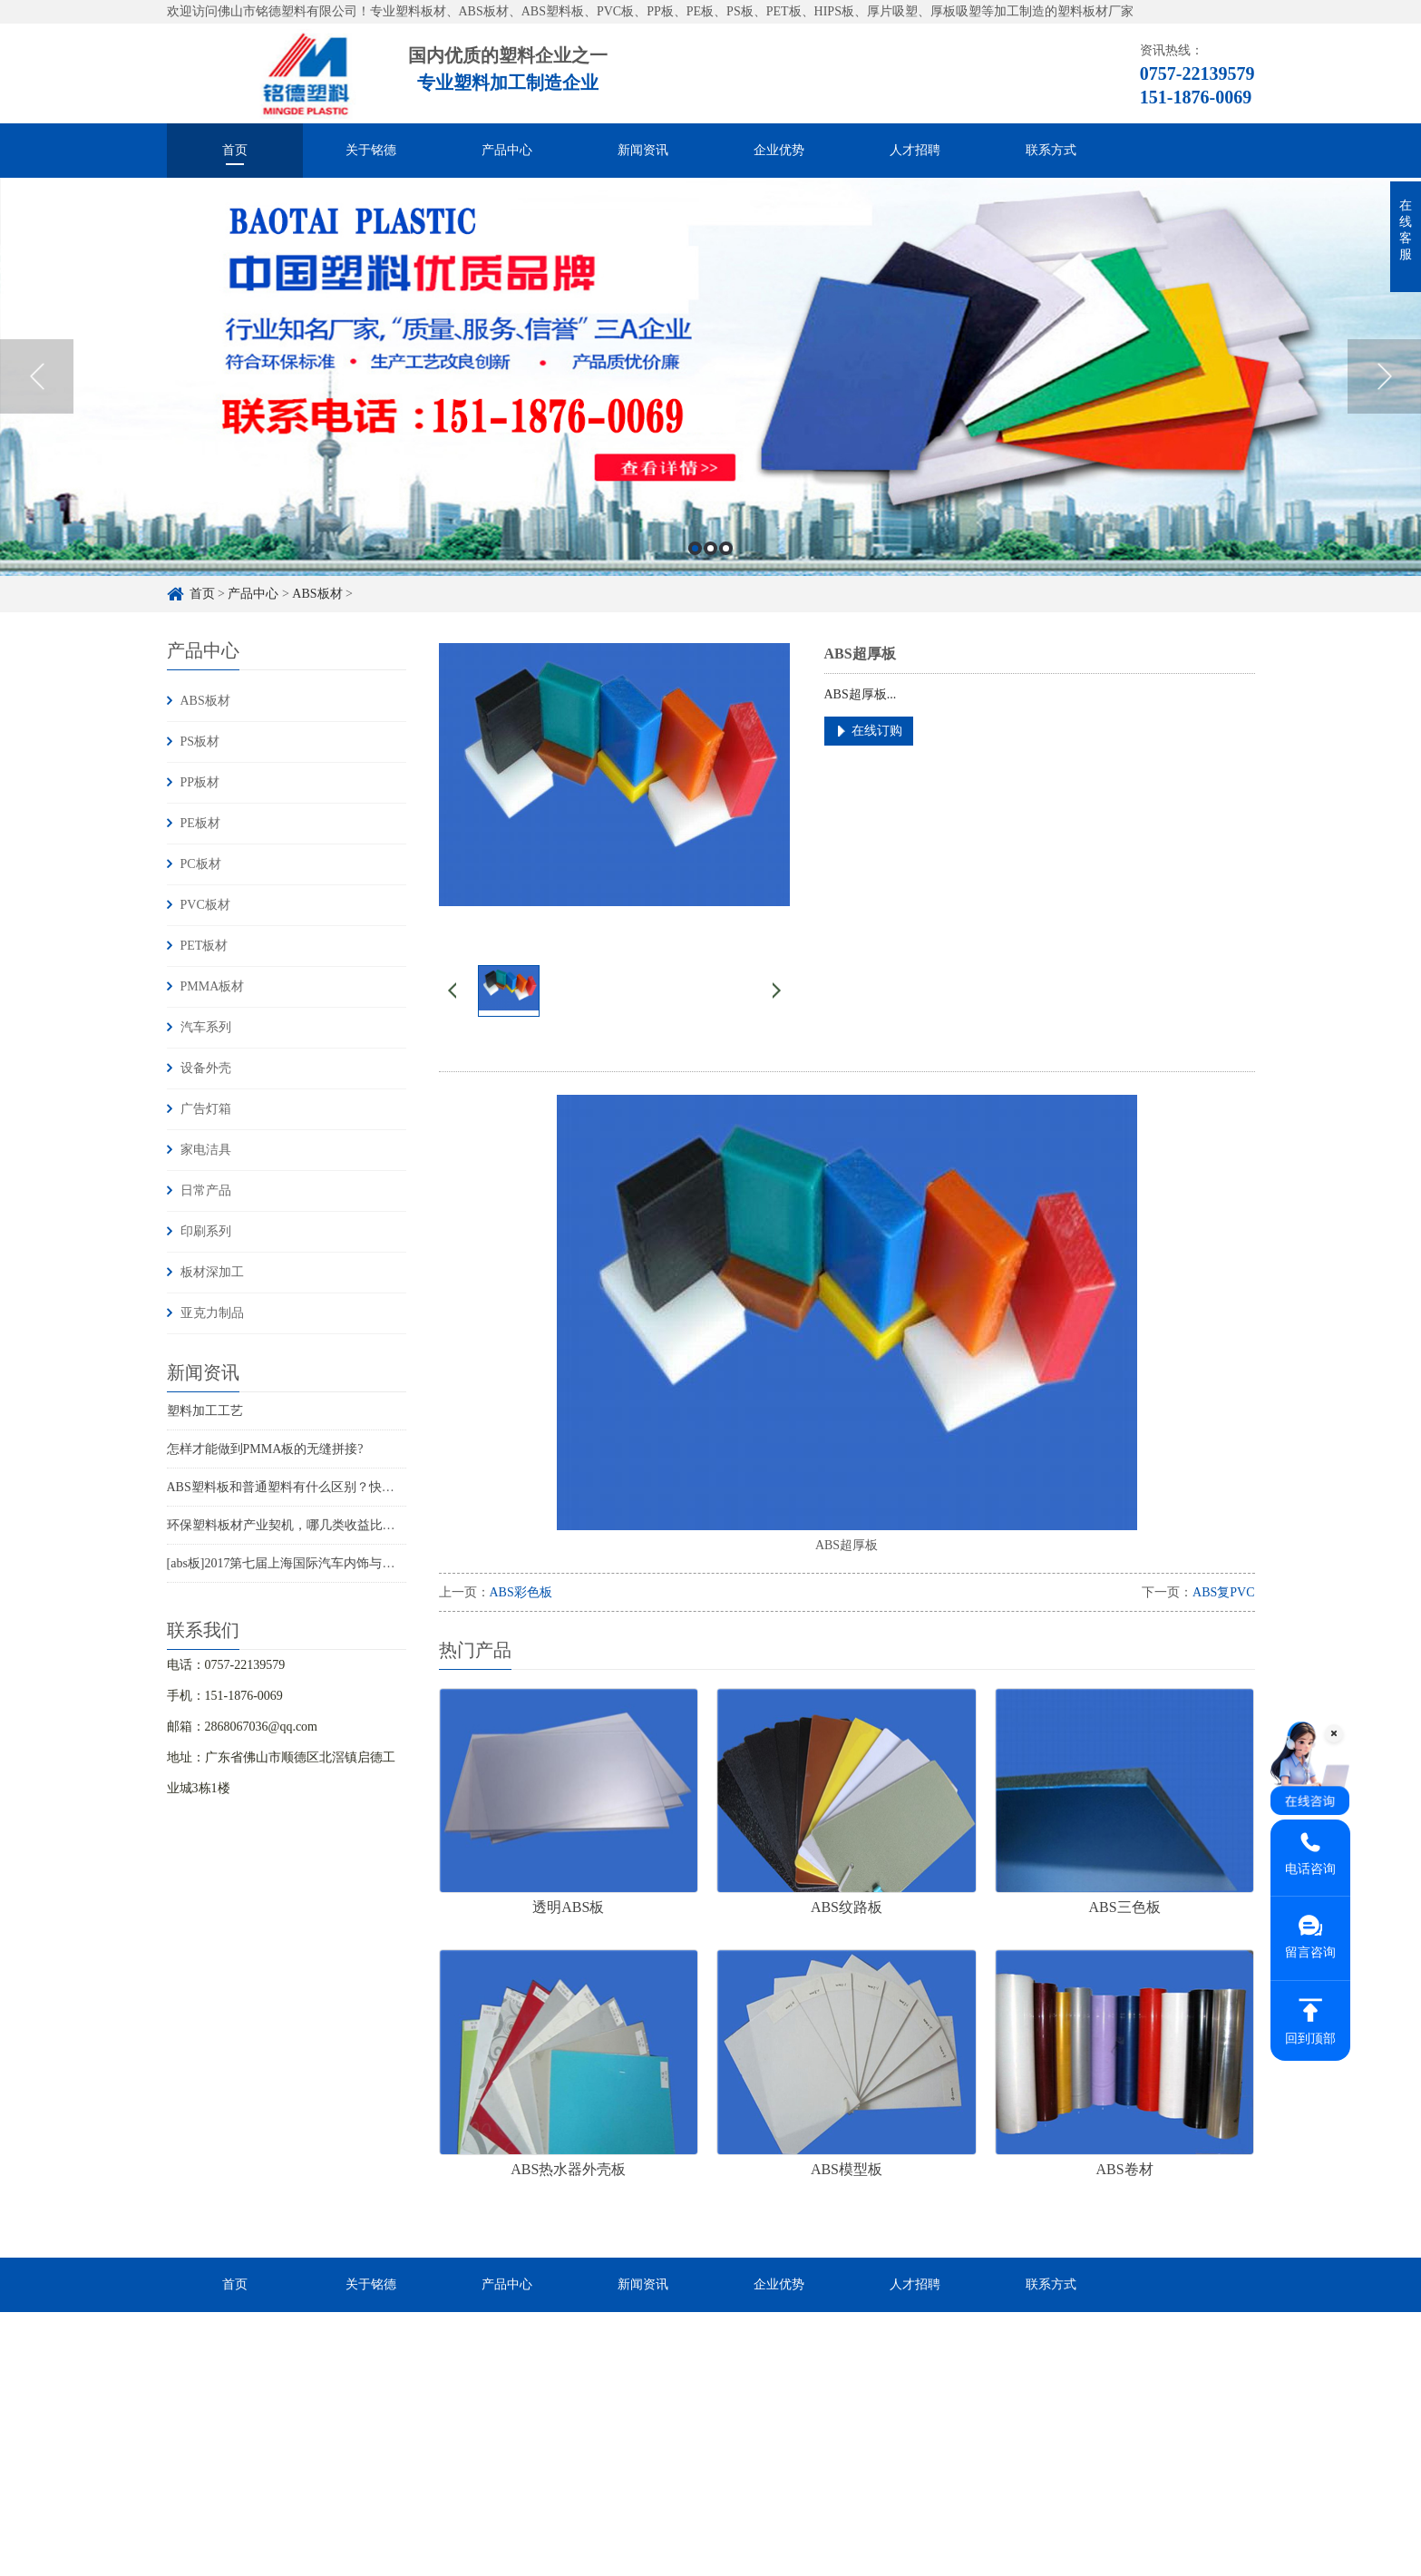 Image resolution: width=1421 pixels, height=2576 pixels. What do you see at coordinates (235, 150) in the screenshot?
I see `首页` at bounding box center [235, 150].